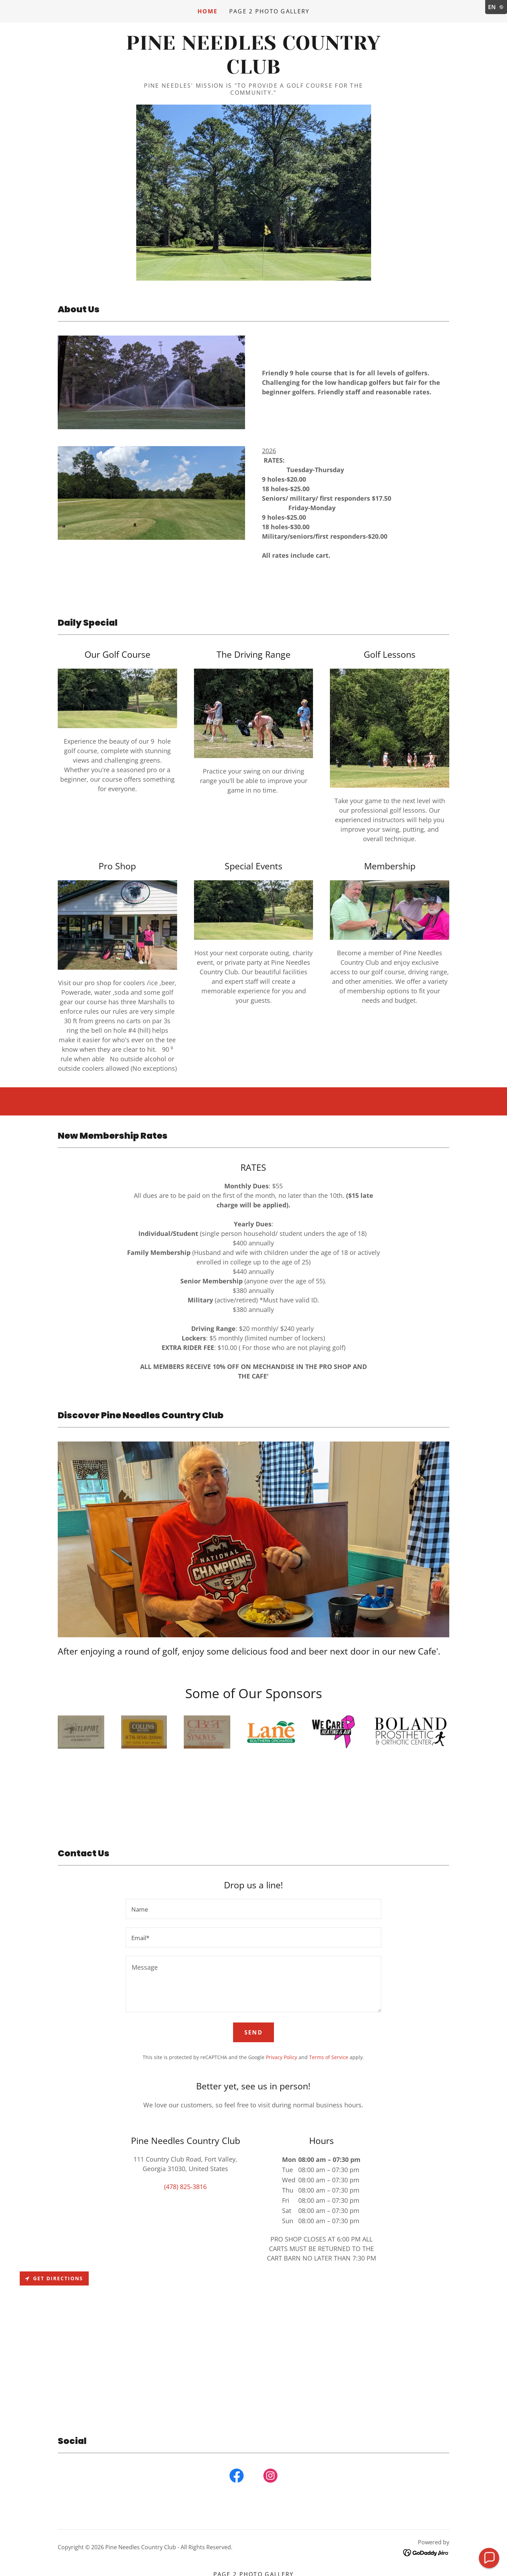 The width and height of the screenshot is (507, 2576). Describe the element at coordinates (269, 11) in the screenshot. I see `Page 2 Photo Gallery [link]` at that location.